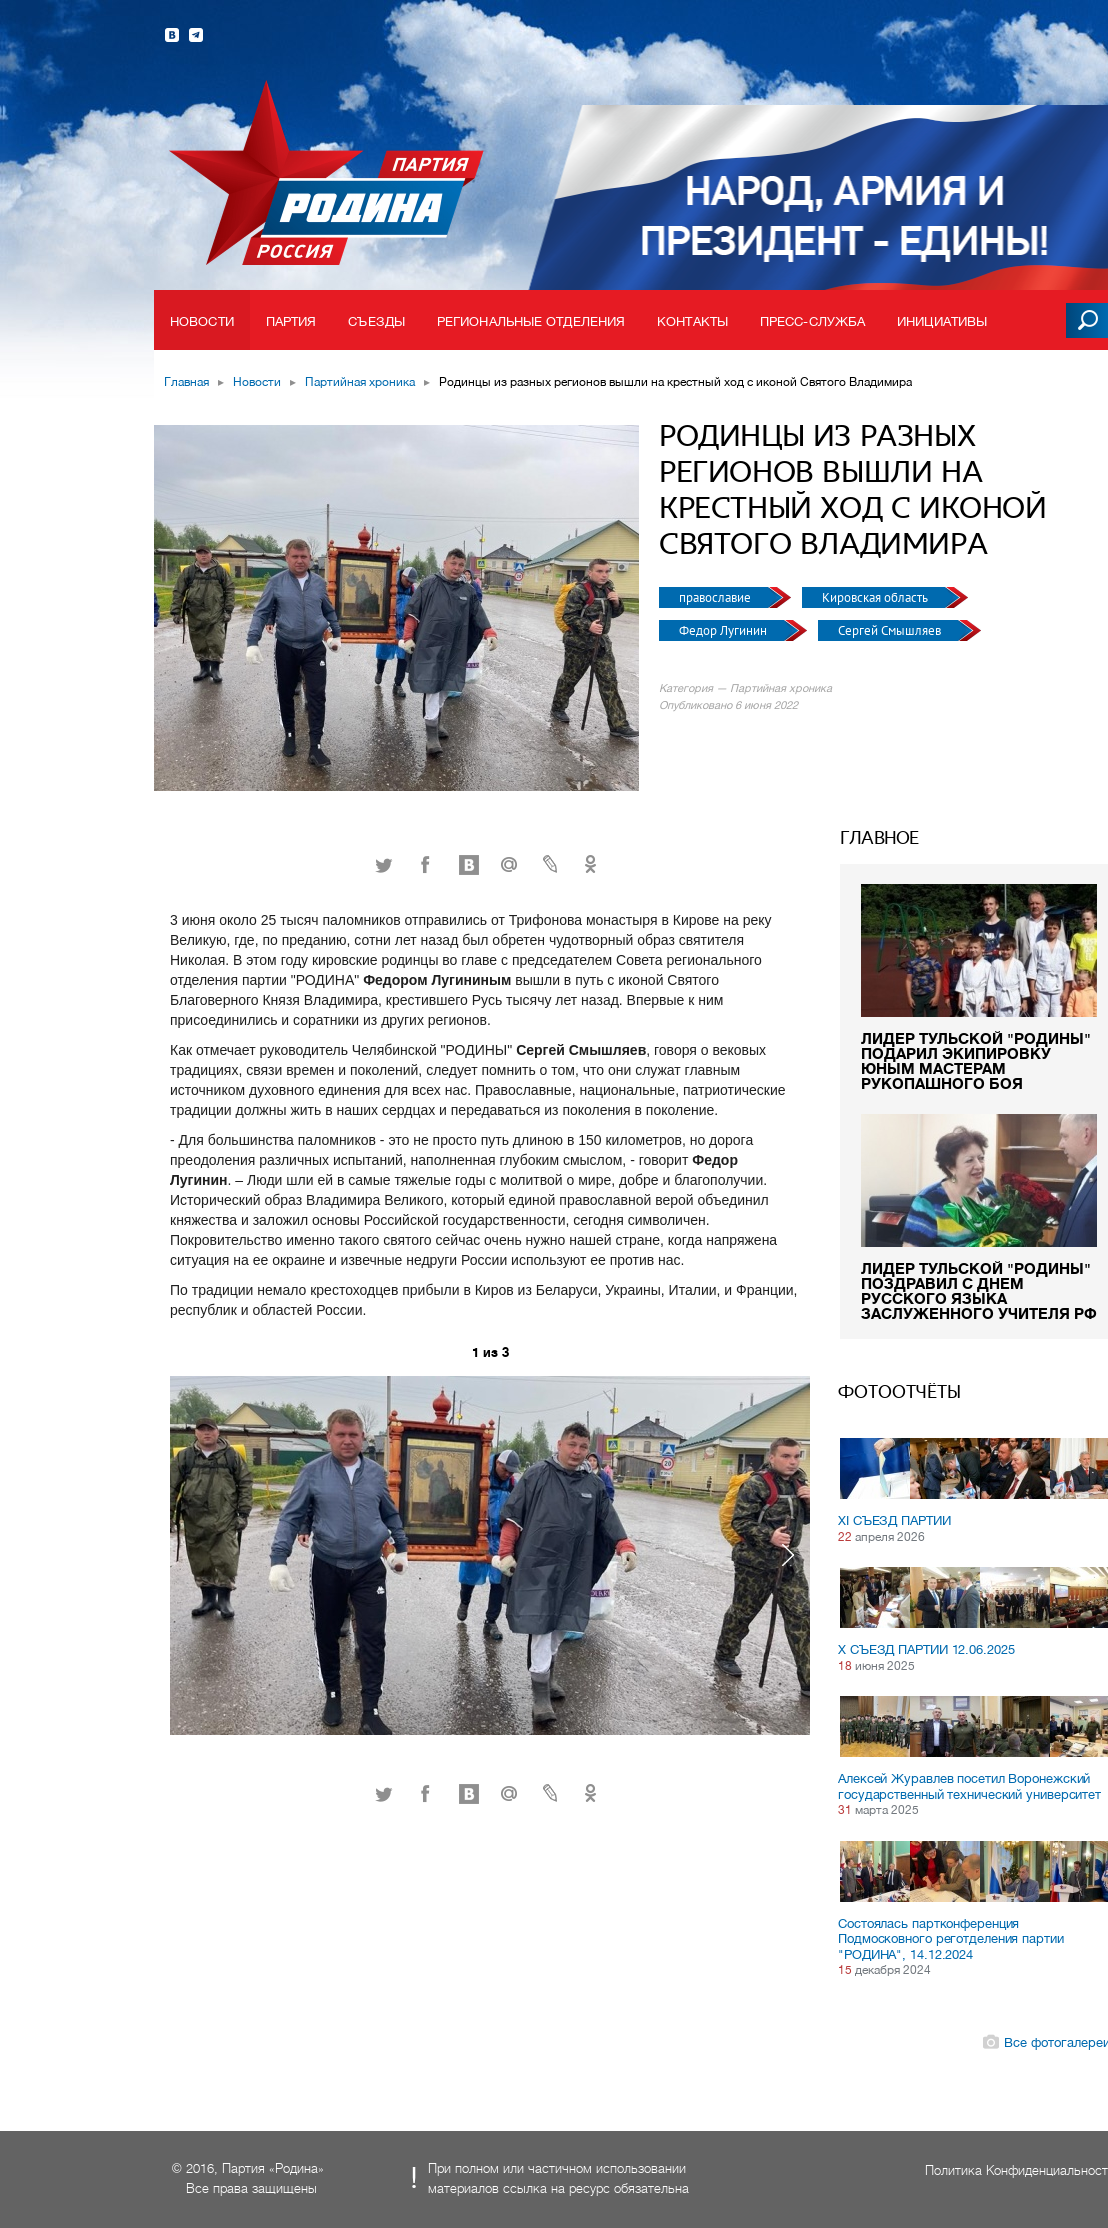 This screenshot has height=2228, width=1108. What do you see at coordinates (942, 321) in the screenshot?
I see `Инициативы` at bounding box center [942, 321].